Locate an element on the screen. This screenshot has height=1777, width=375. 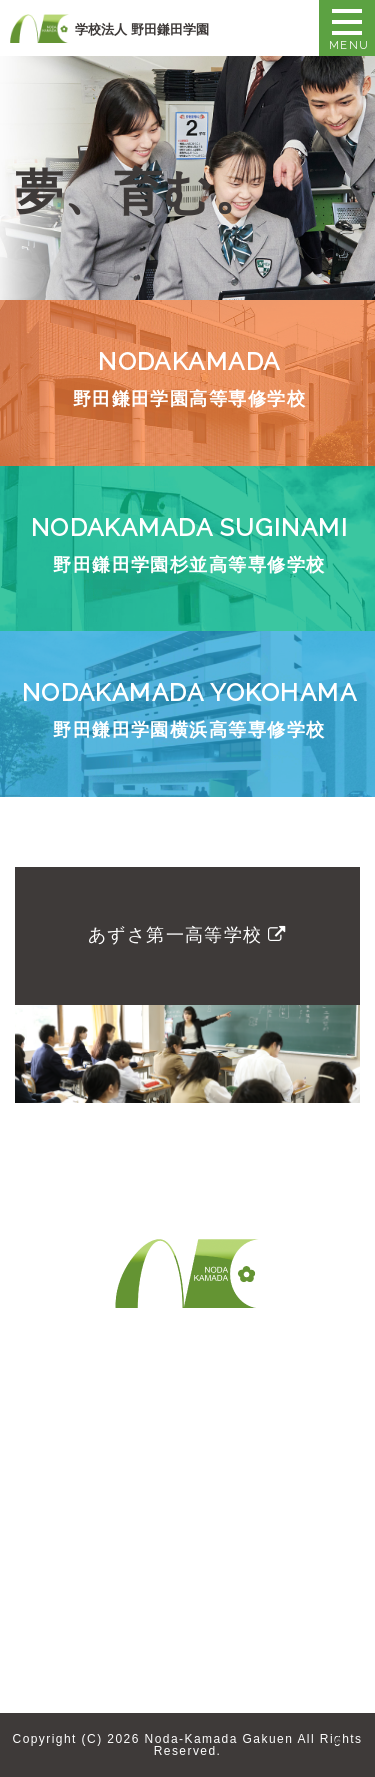
卒業生の方へ is located at coordinates (68, 1557).